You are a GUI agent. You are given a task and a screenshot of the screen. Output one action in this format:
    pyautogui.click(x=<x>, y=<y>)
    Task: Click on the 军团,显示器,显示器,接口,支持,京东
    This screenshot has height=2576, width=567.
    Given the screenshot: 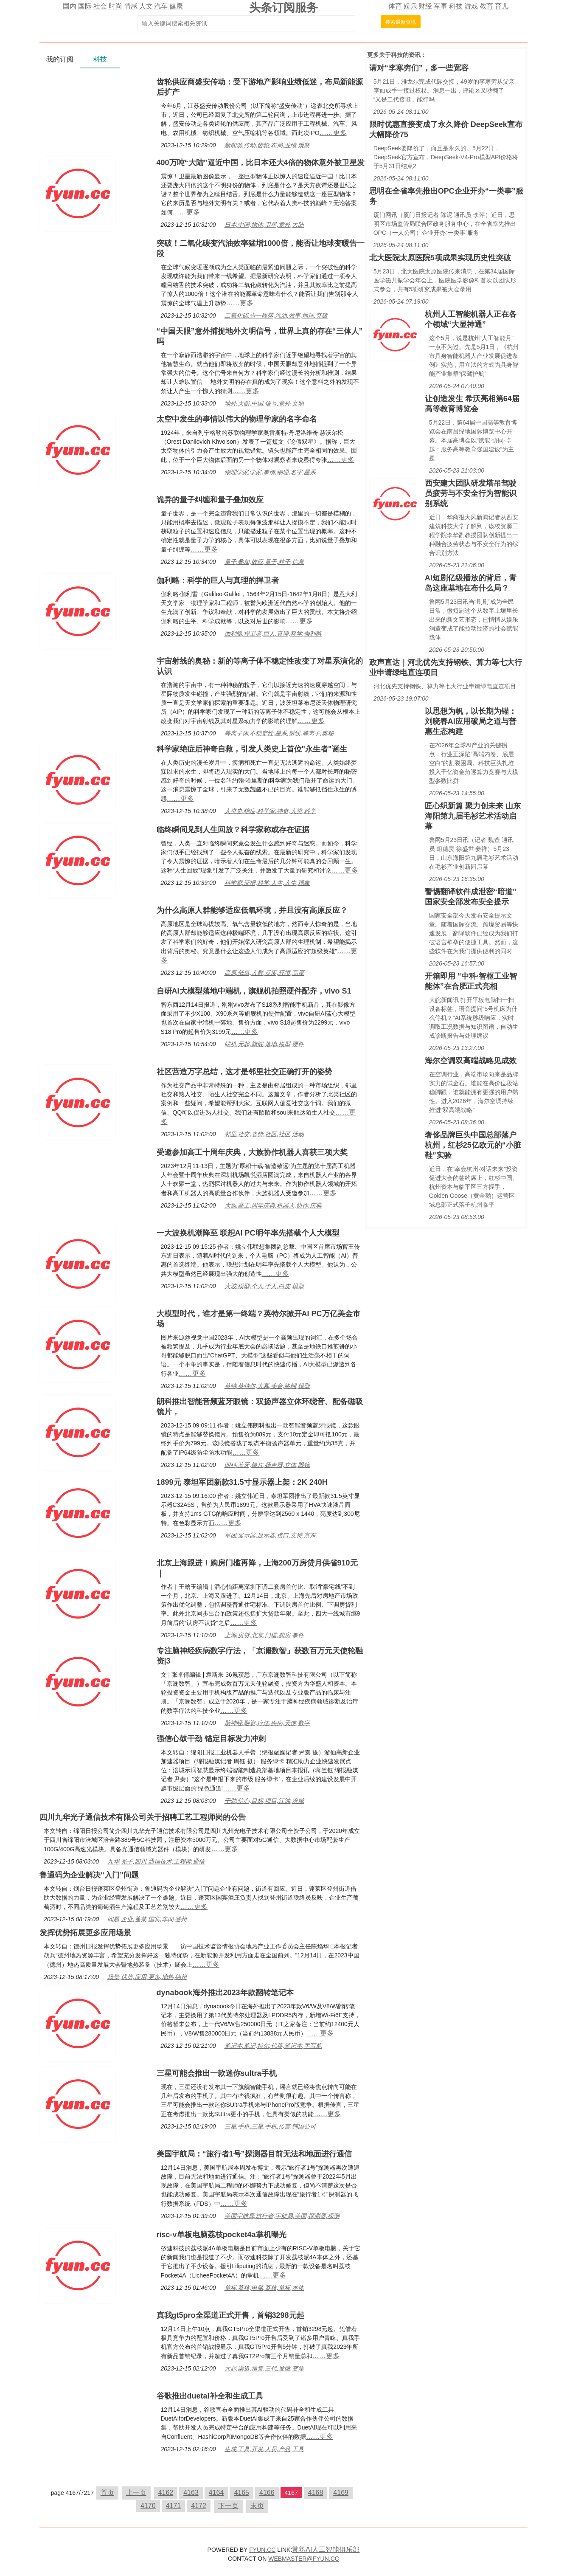 What is the action you would take?
    pyautogui.click(x=270, y=1535)
    